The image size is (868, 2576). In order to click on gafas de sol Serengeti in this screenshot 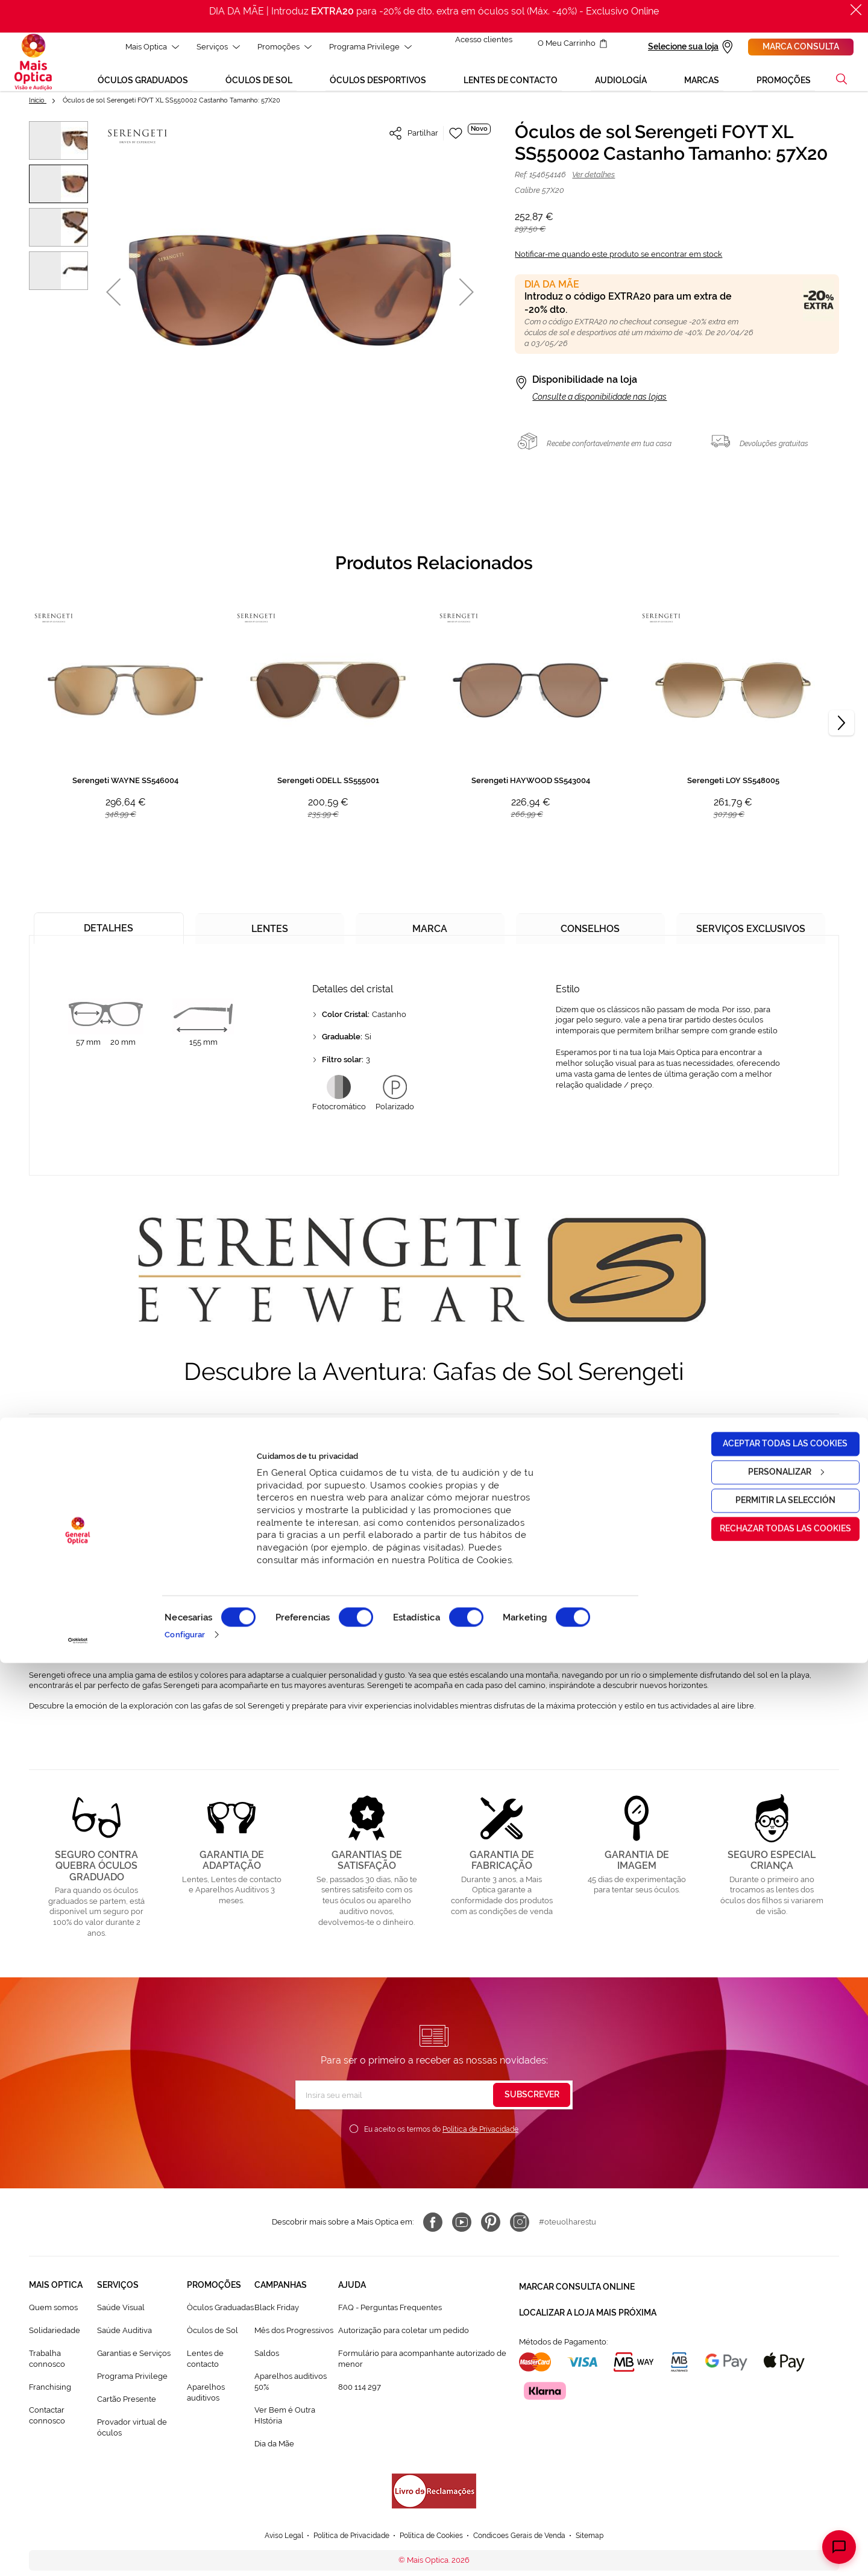, I will do `click(326, 1446)`.